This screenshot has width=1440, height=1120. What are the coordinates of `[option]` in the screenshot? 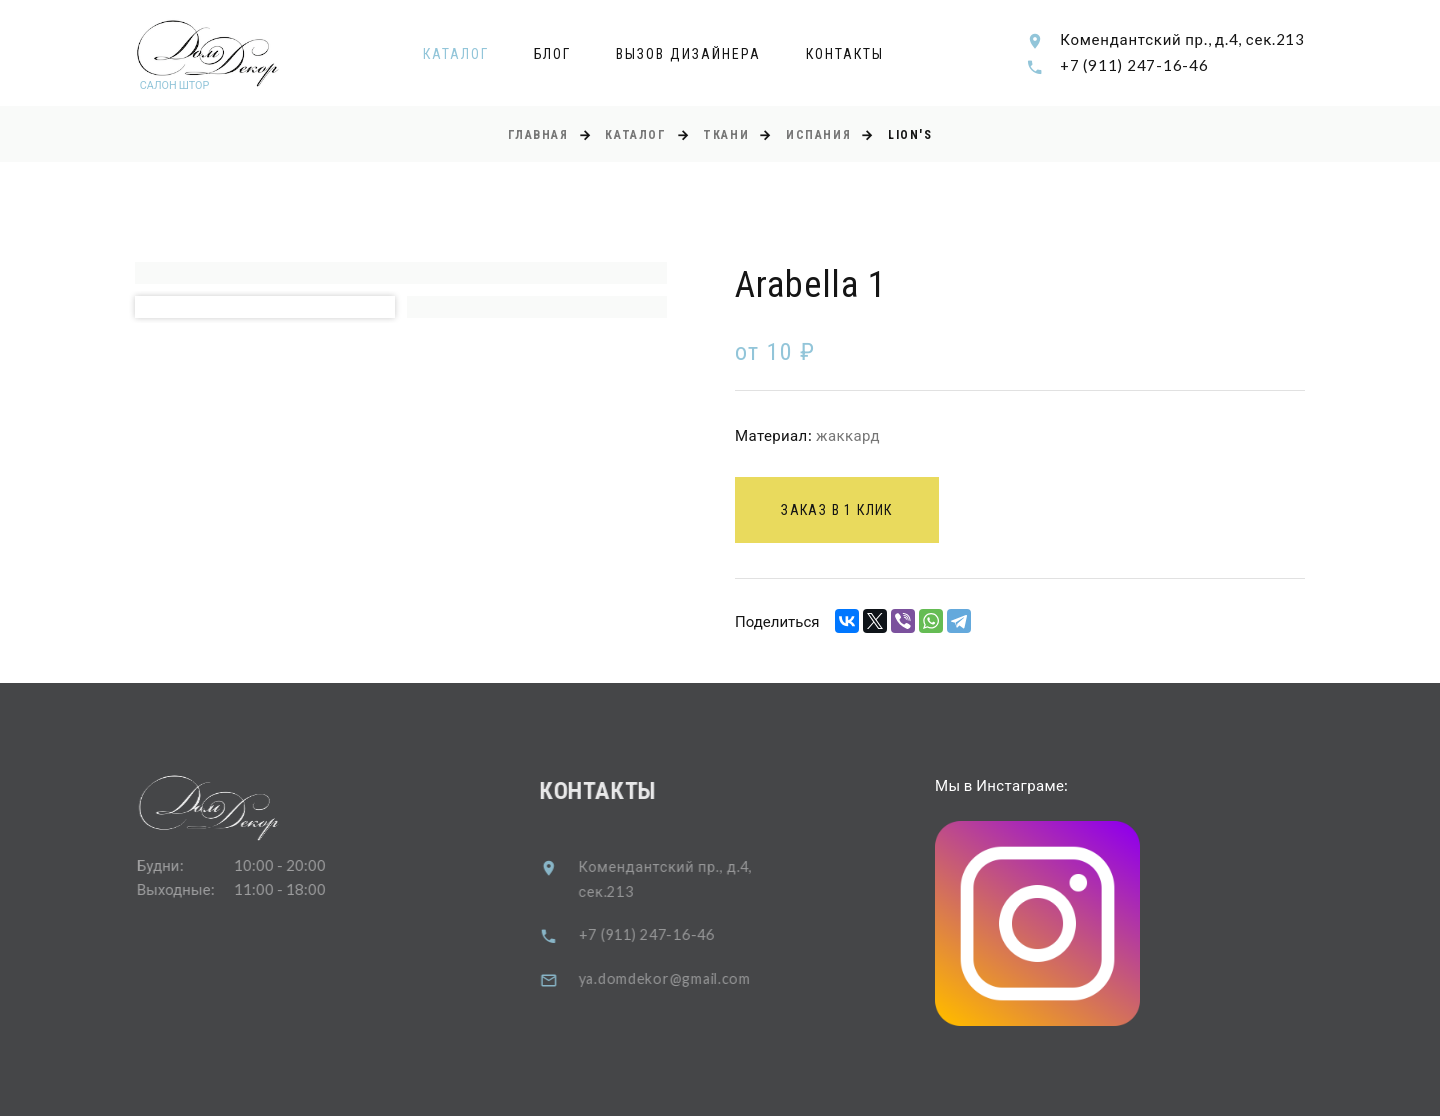 It's located at (401, 274).